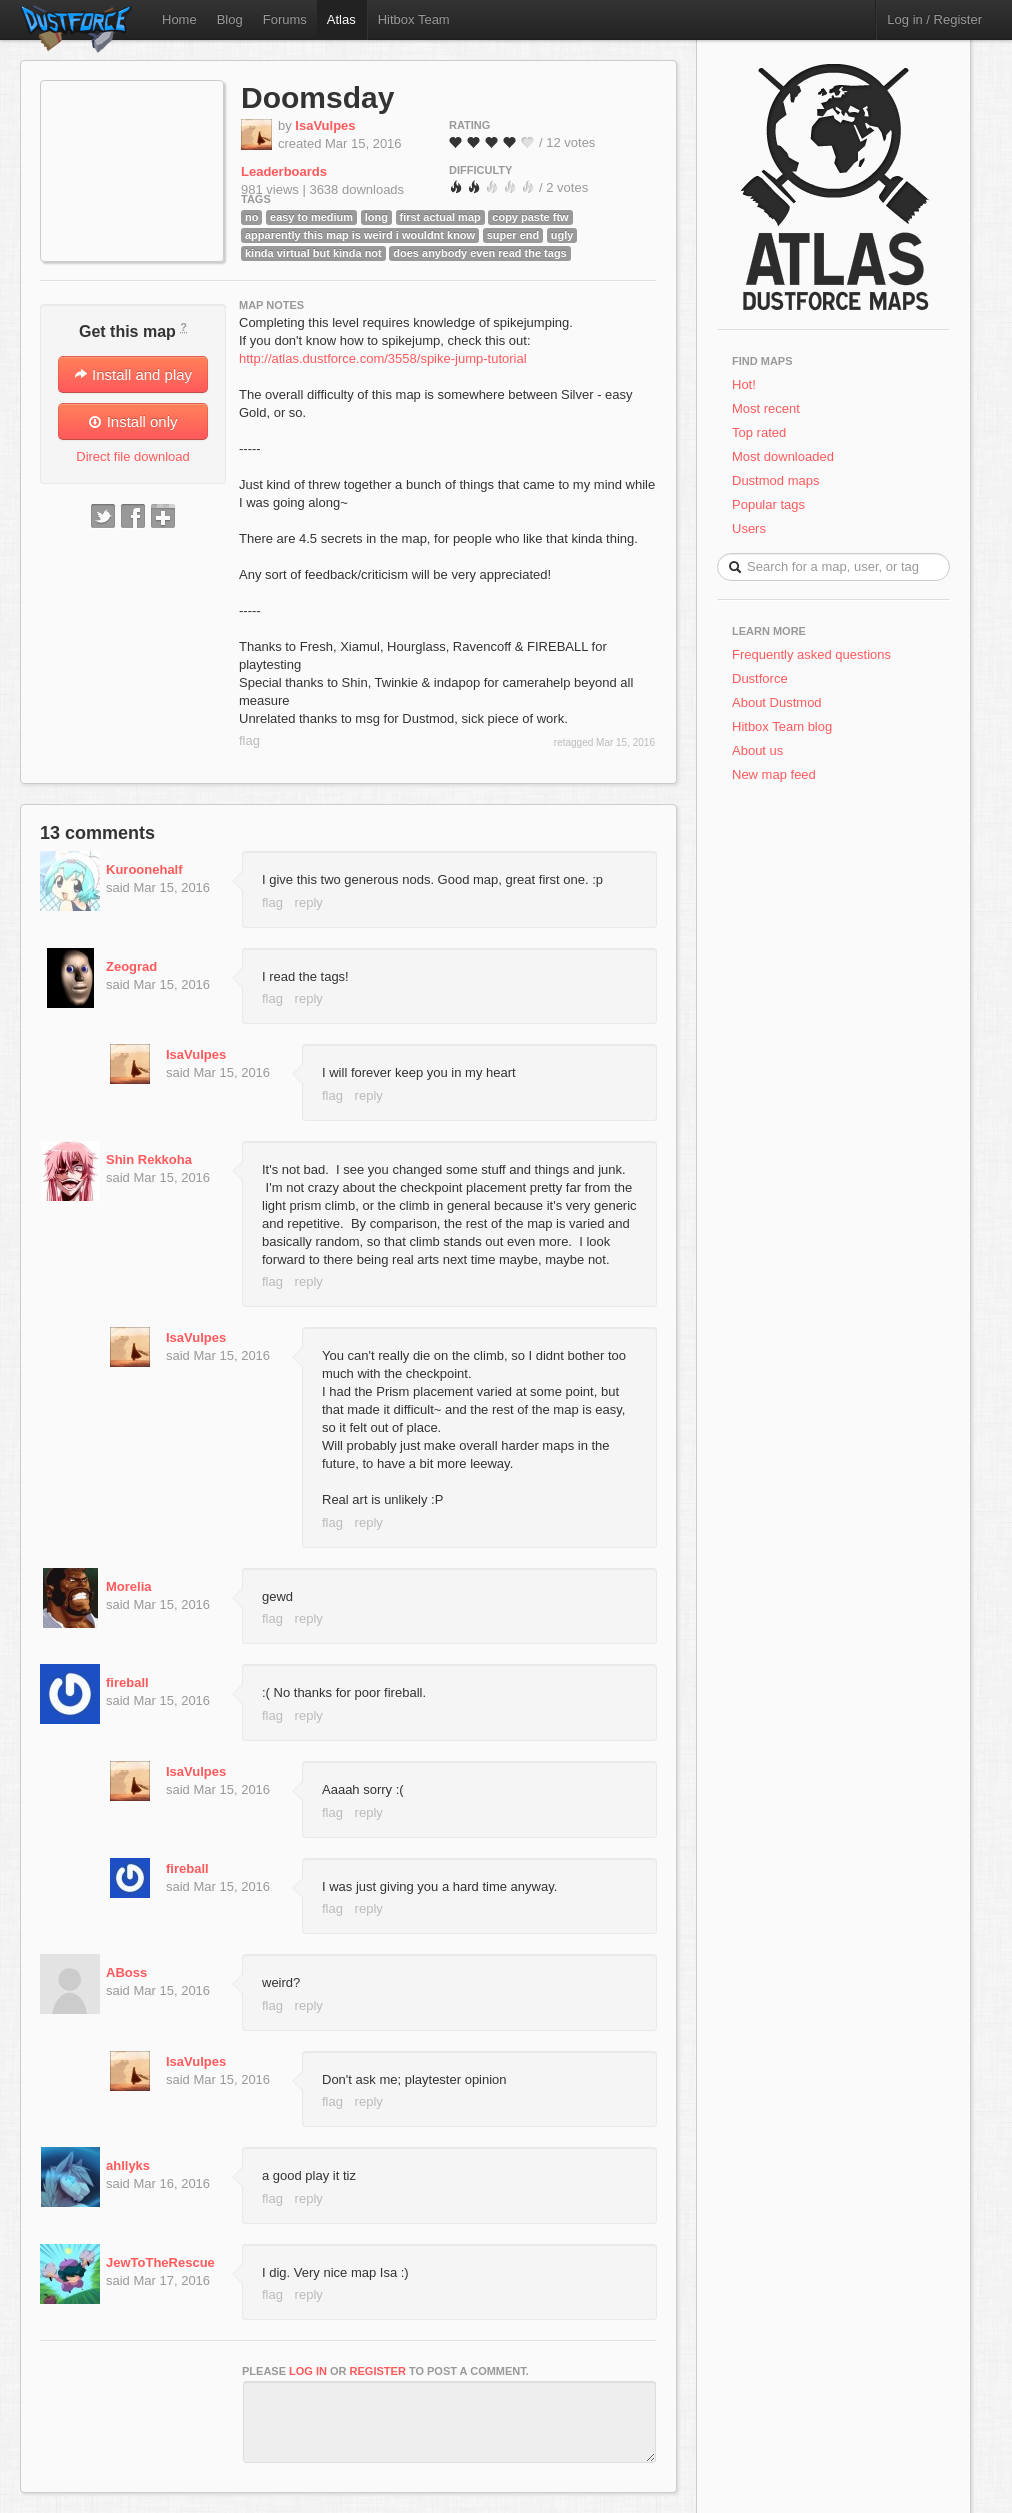 This screenshot has height=2513, width=1012. I want to click on Popular tags, so click(768, 504).